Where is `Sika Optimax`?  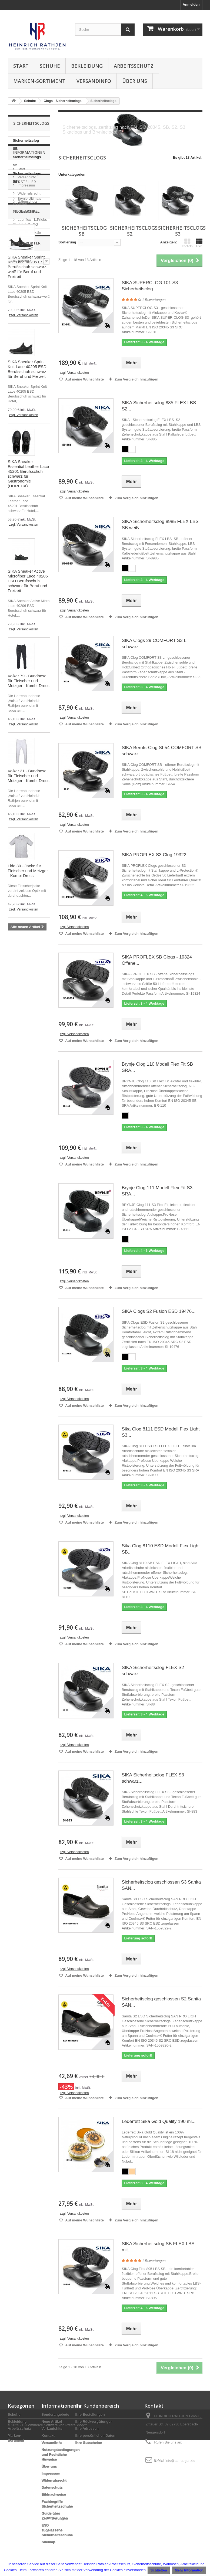
Sika Optimax is located at coordinates (22, 1142).